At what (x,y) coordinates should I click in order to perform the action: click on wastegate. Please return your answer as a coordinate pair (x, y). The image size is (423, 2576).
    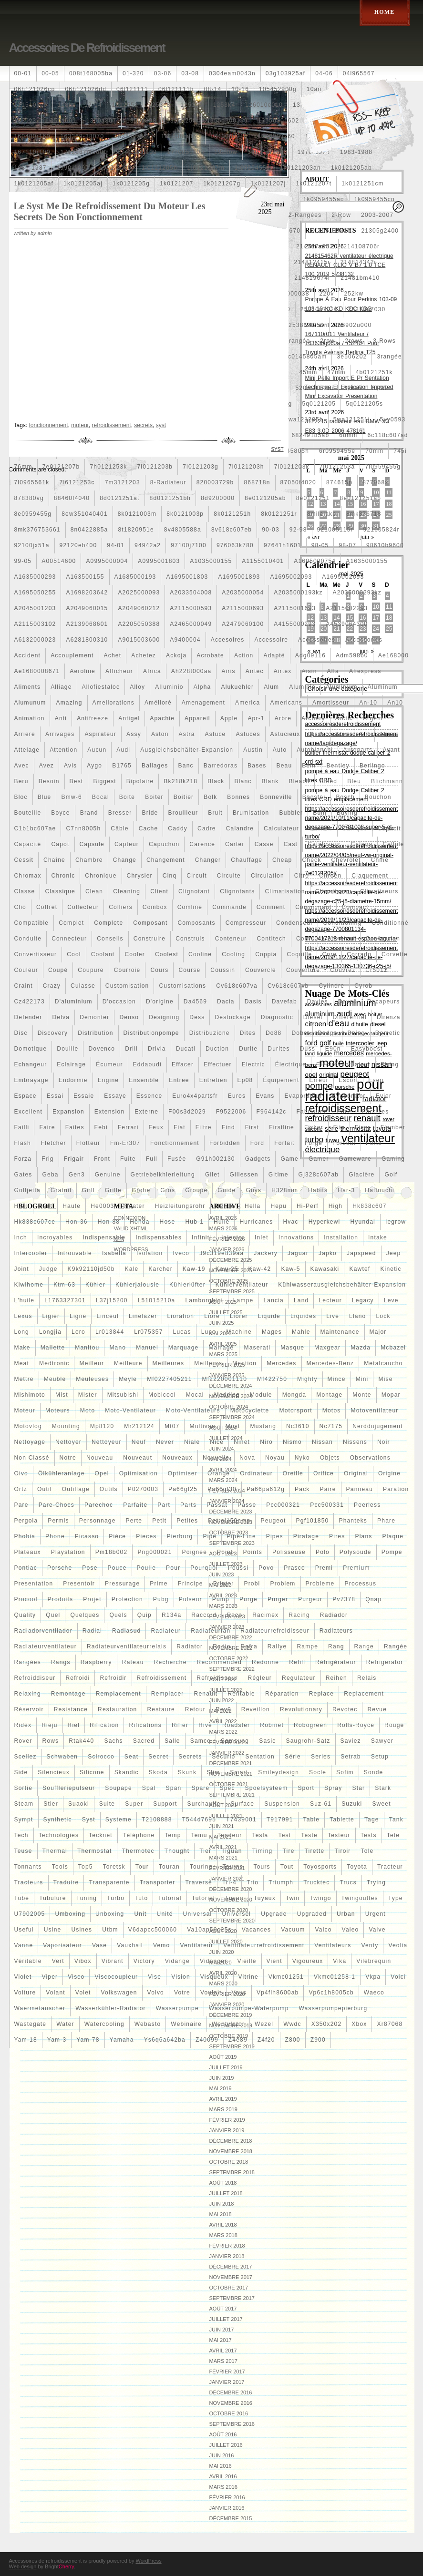
    Looking at the image, I should click on (30, 2024).